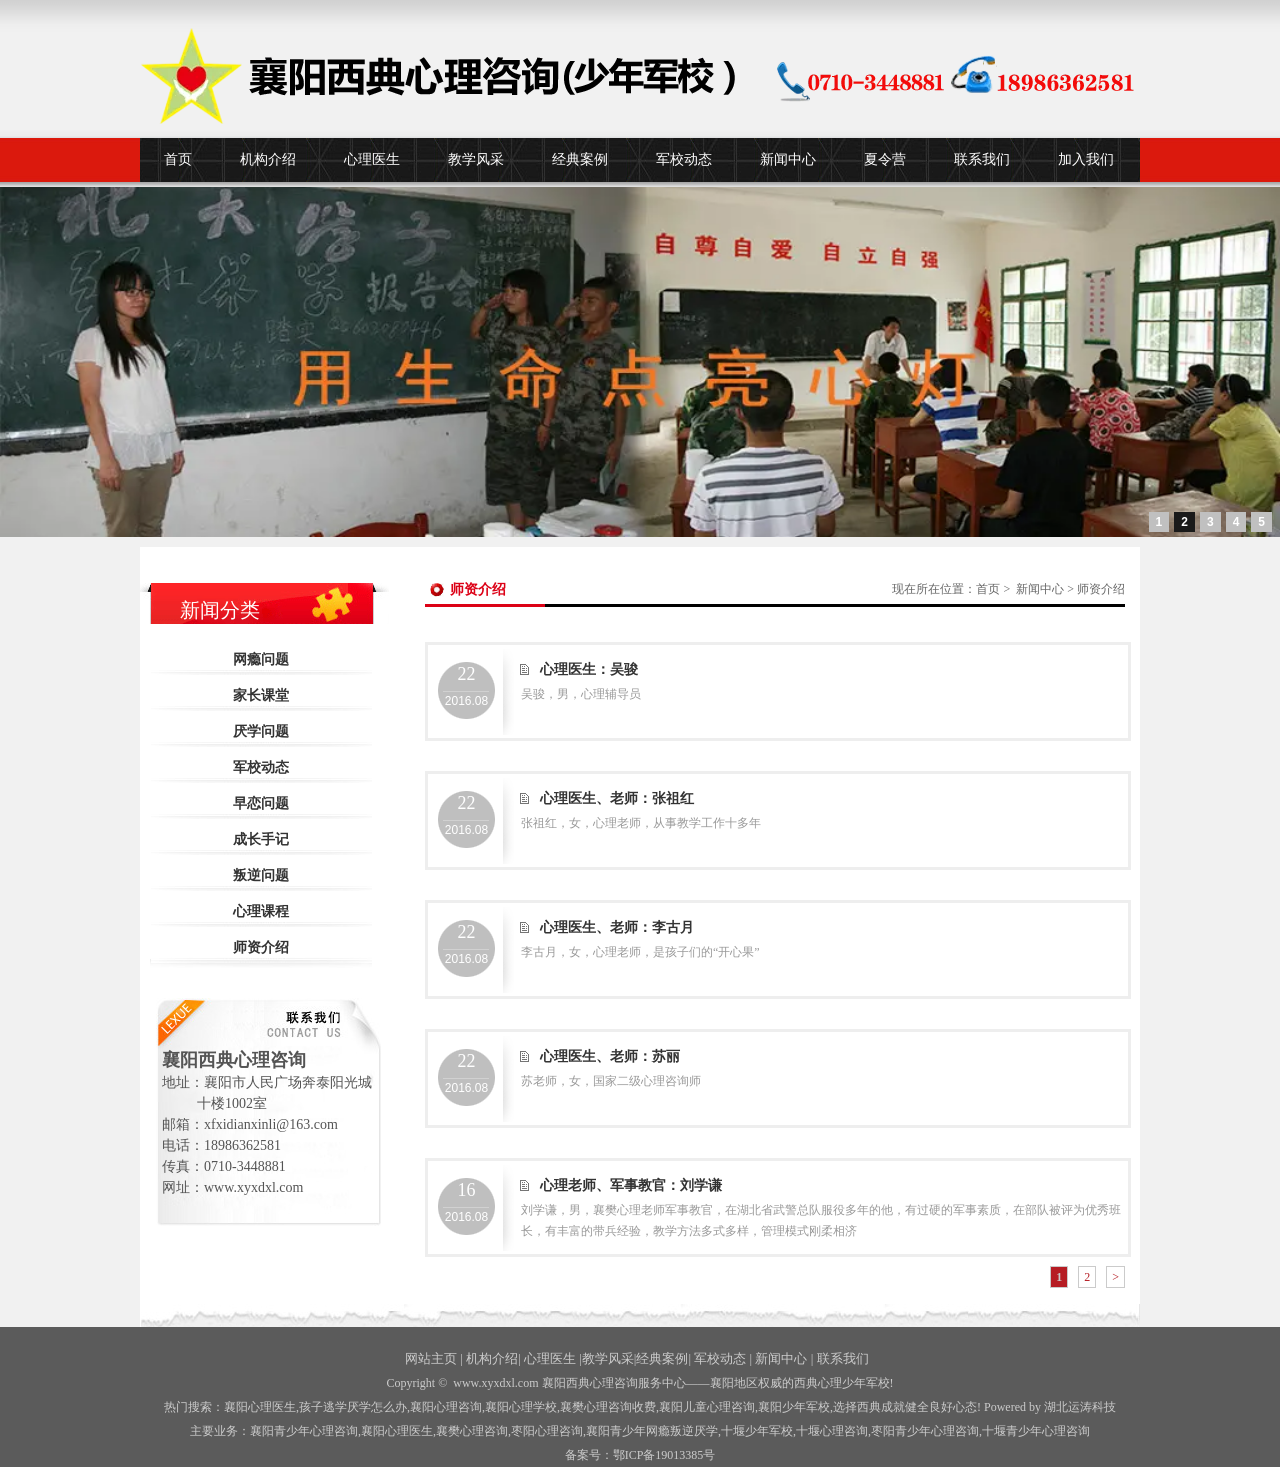 This screenshot has height=1467, width=1280. Describe the element at coordinates (982, 159) in the screenshot. I see `联系我们` at that location.